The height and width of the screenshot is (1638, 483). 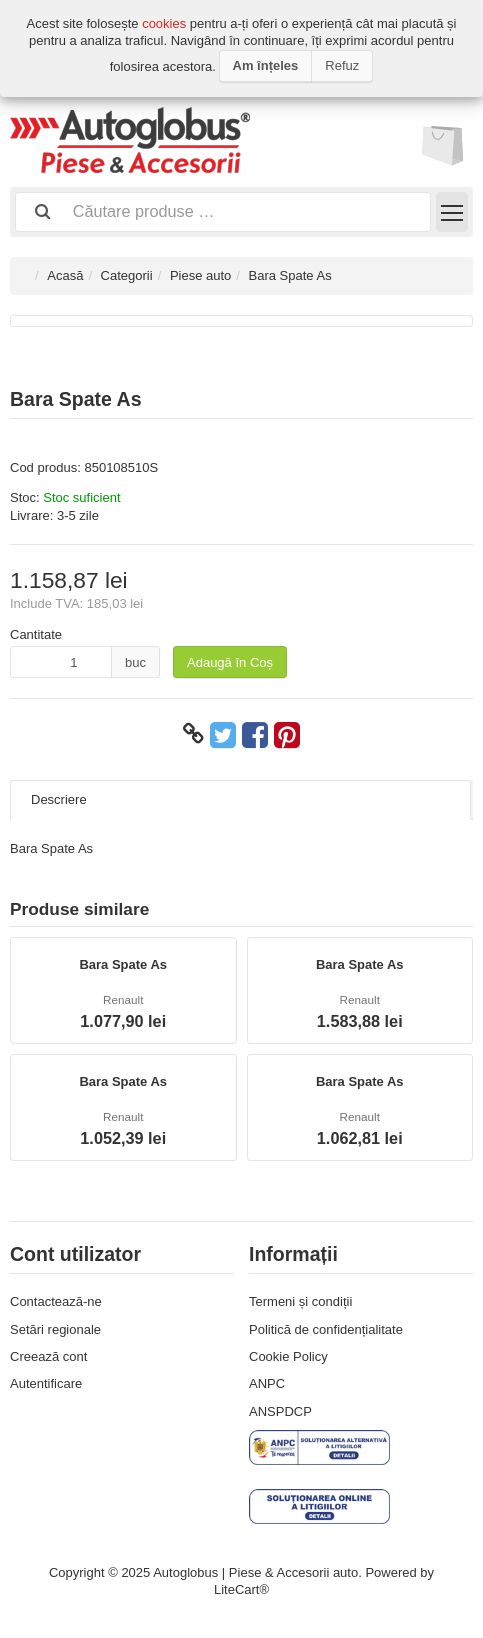 I want to click on Categorii, so click(x=127, y=275).